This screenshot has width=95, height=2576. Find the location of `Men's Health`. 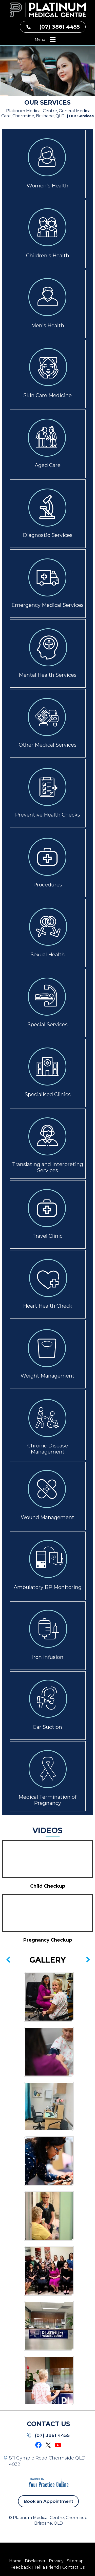

Men's Health is located at coordinates (47, 303).